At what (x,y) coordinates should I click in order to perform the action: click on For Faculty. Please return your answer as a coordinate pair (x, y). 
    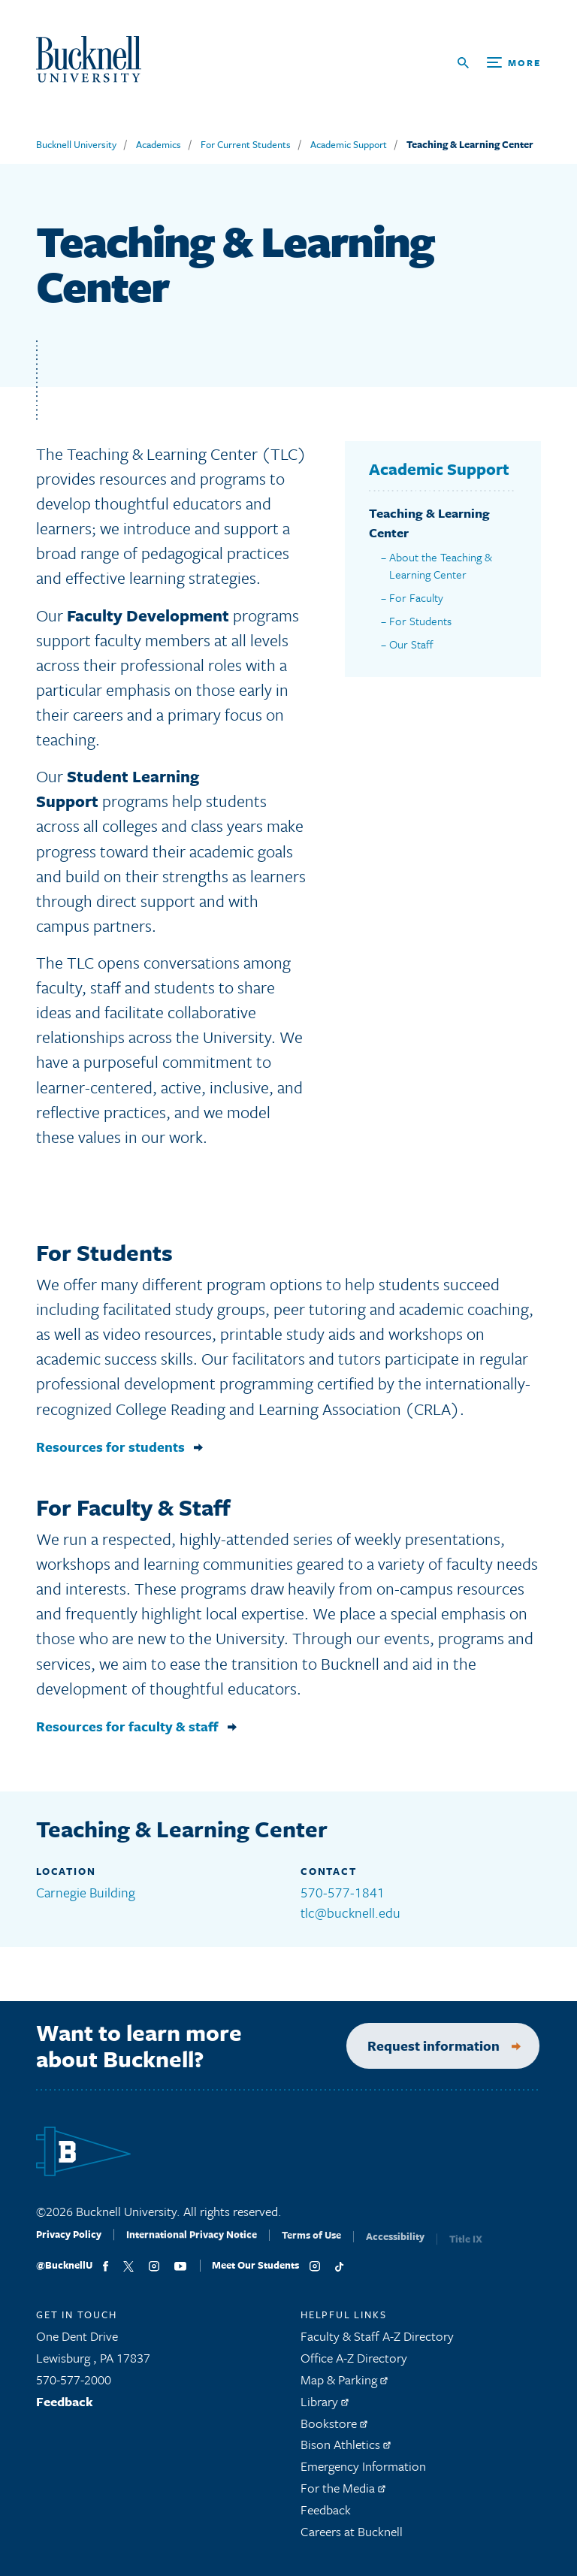
    Looking at the image, I should click on (416, 597).